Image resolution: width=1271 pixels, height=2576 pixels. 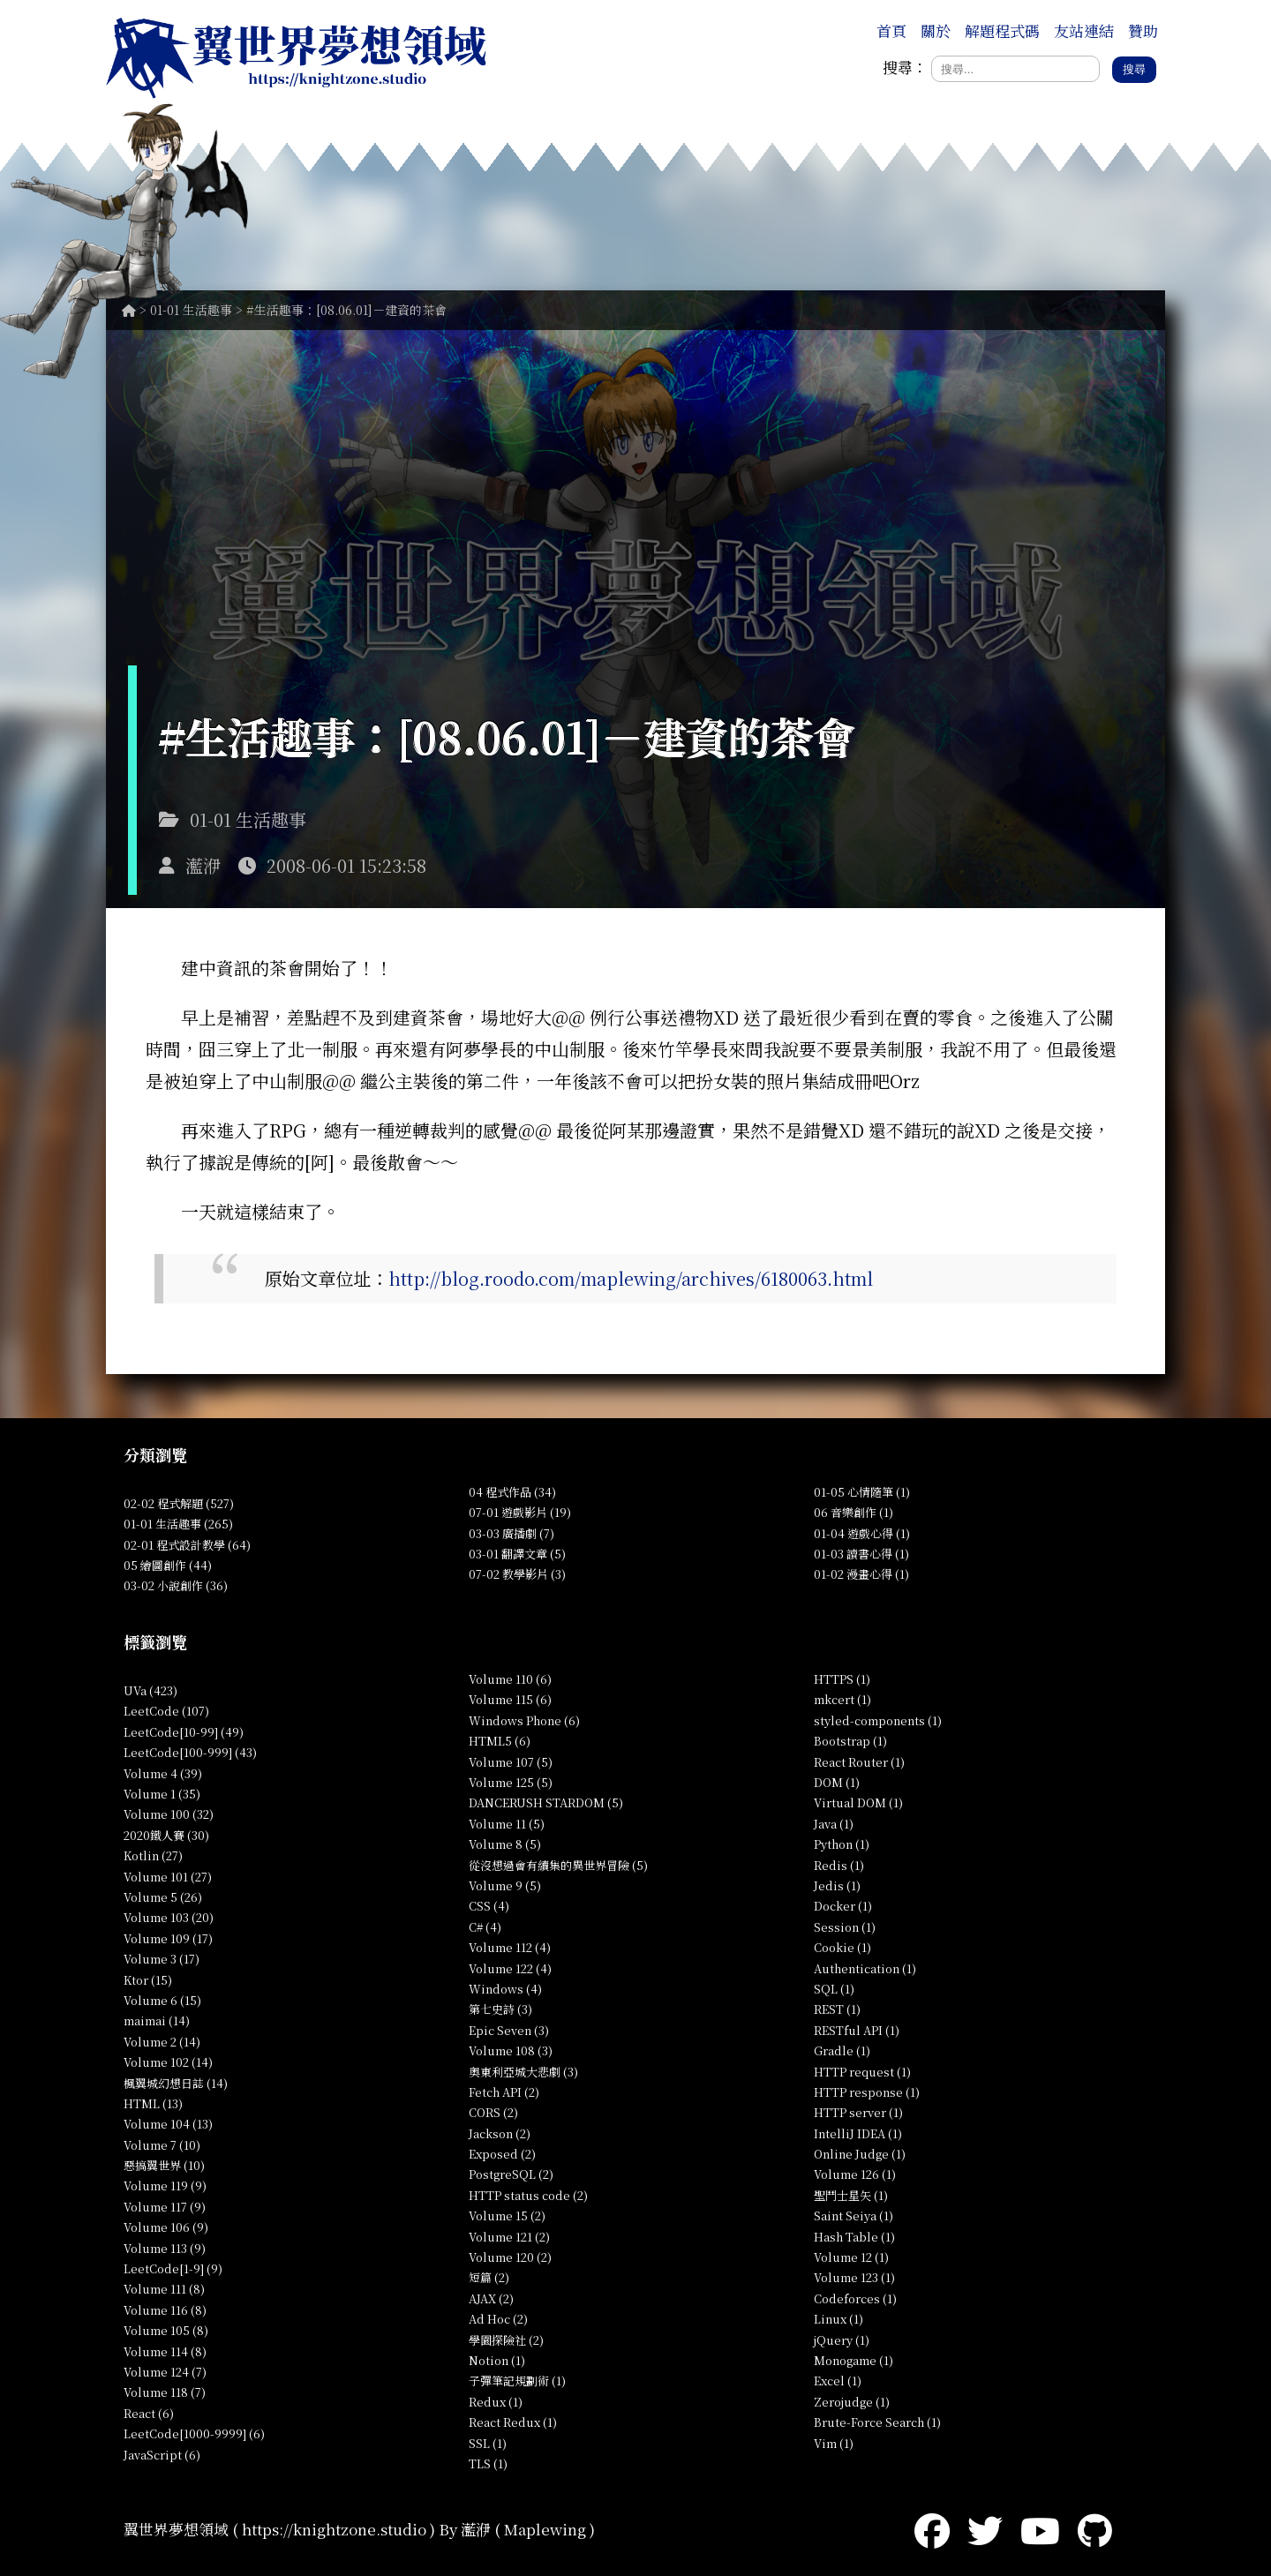 What do you see at coordinates (176, 1585) in the screenshot?
I see `03-02 小說創作 (36)` at bounding box center [176, 1585].